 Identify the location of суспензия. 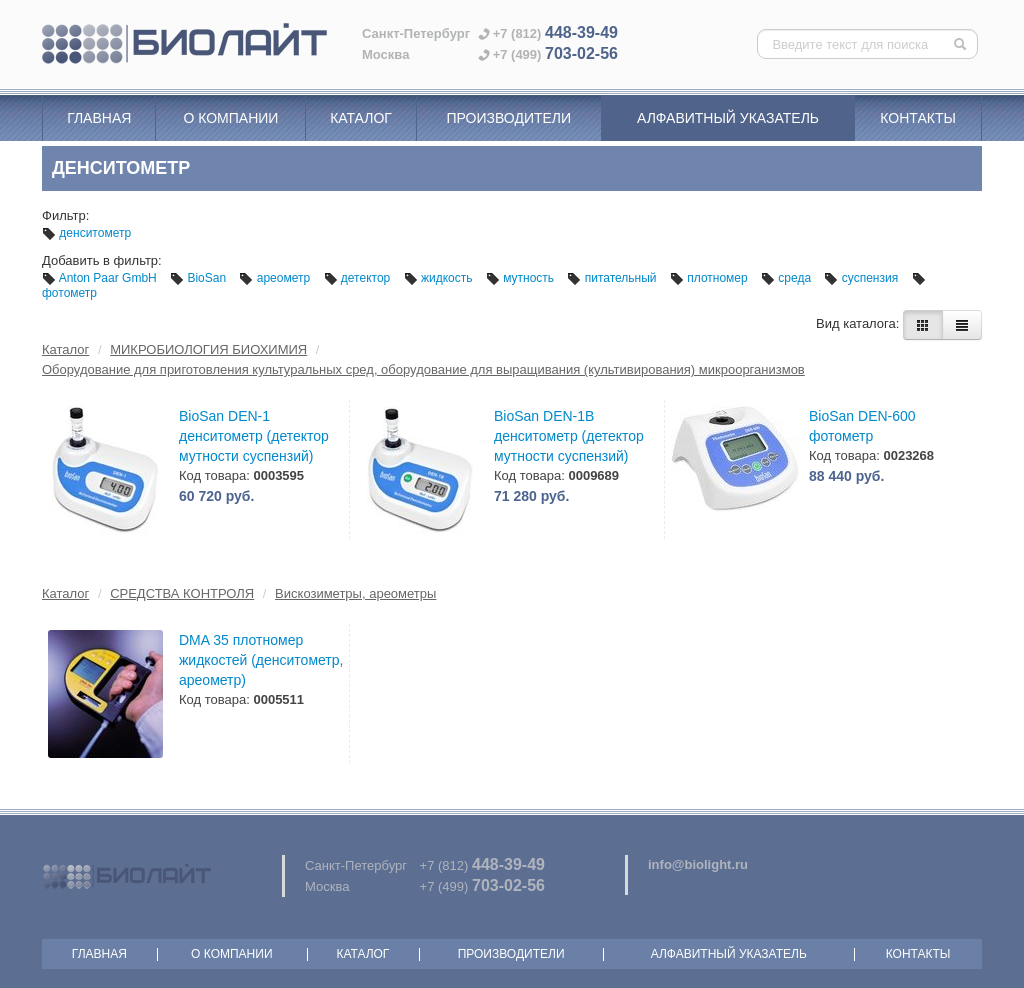
(862, 278).